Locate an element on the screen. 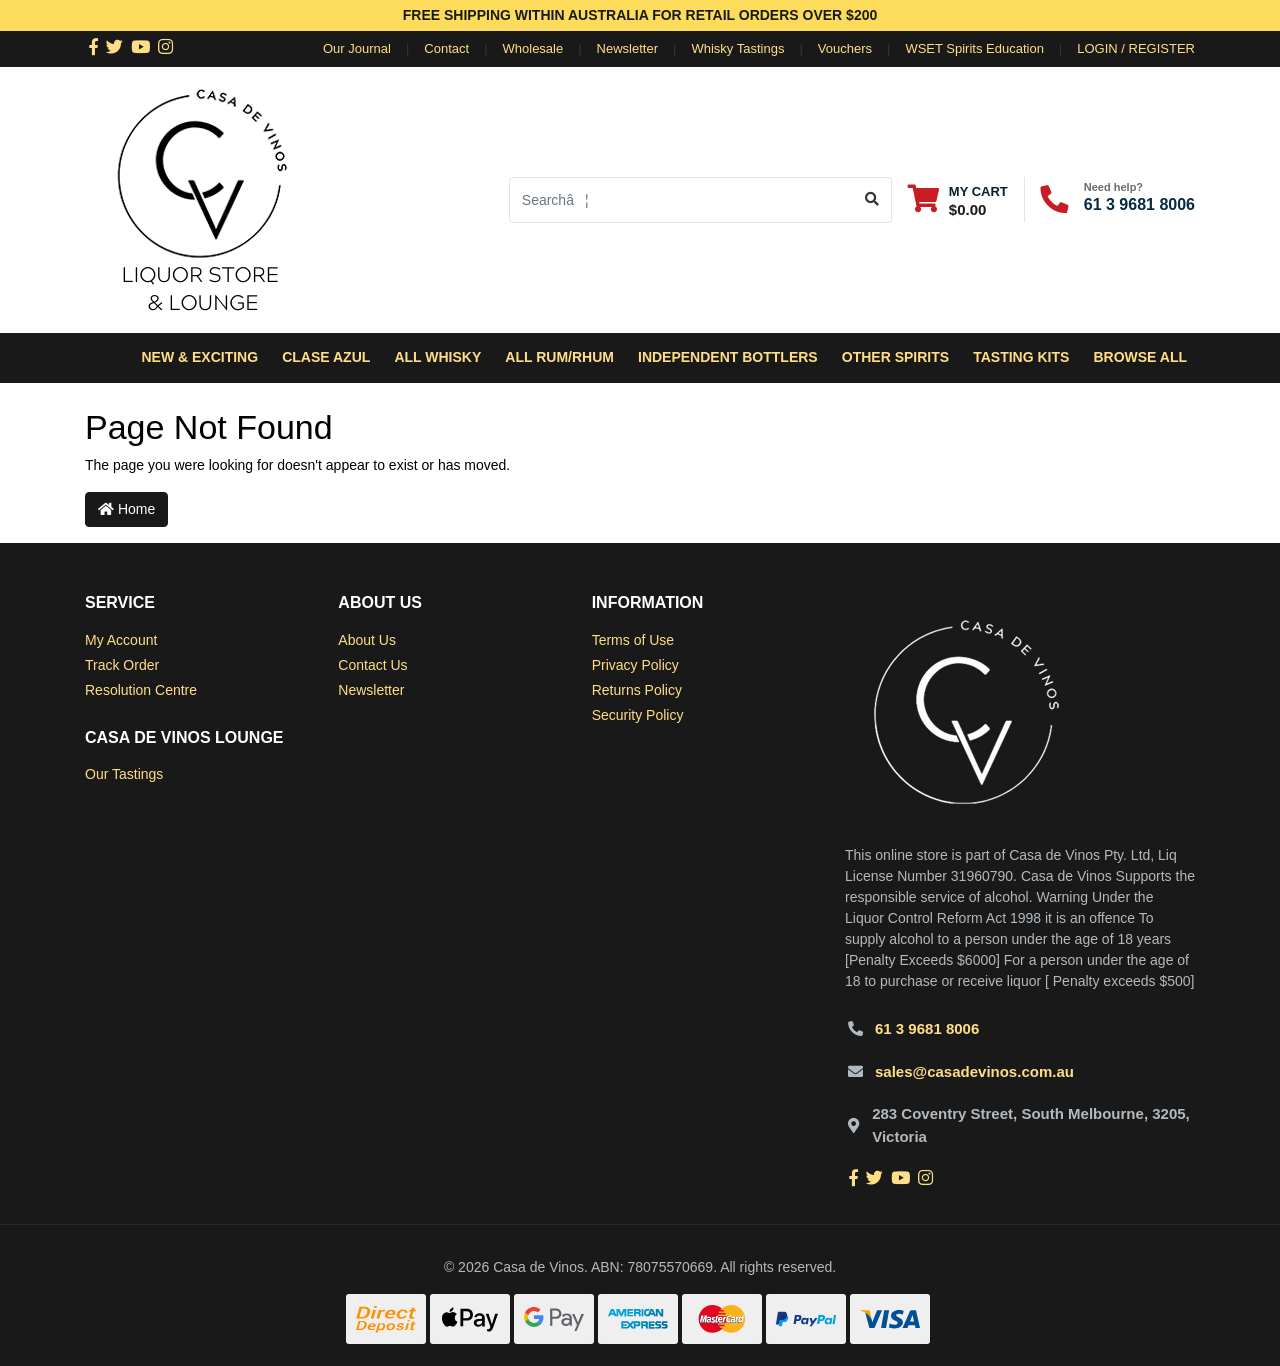 This screenshot has width=1280, height=1366. About Us is located at coordinates (367, 640).